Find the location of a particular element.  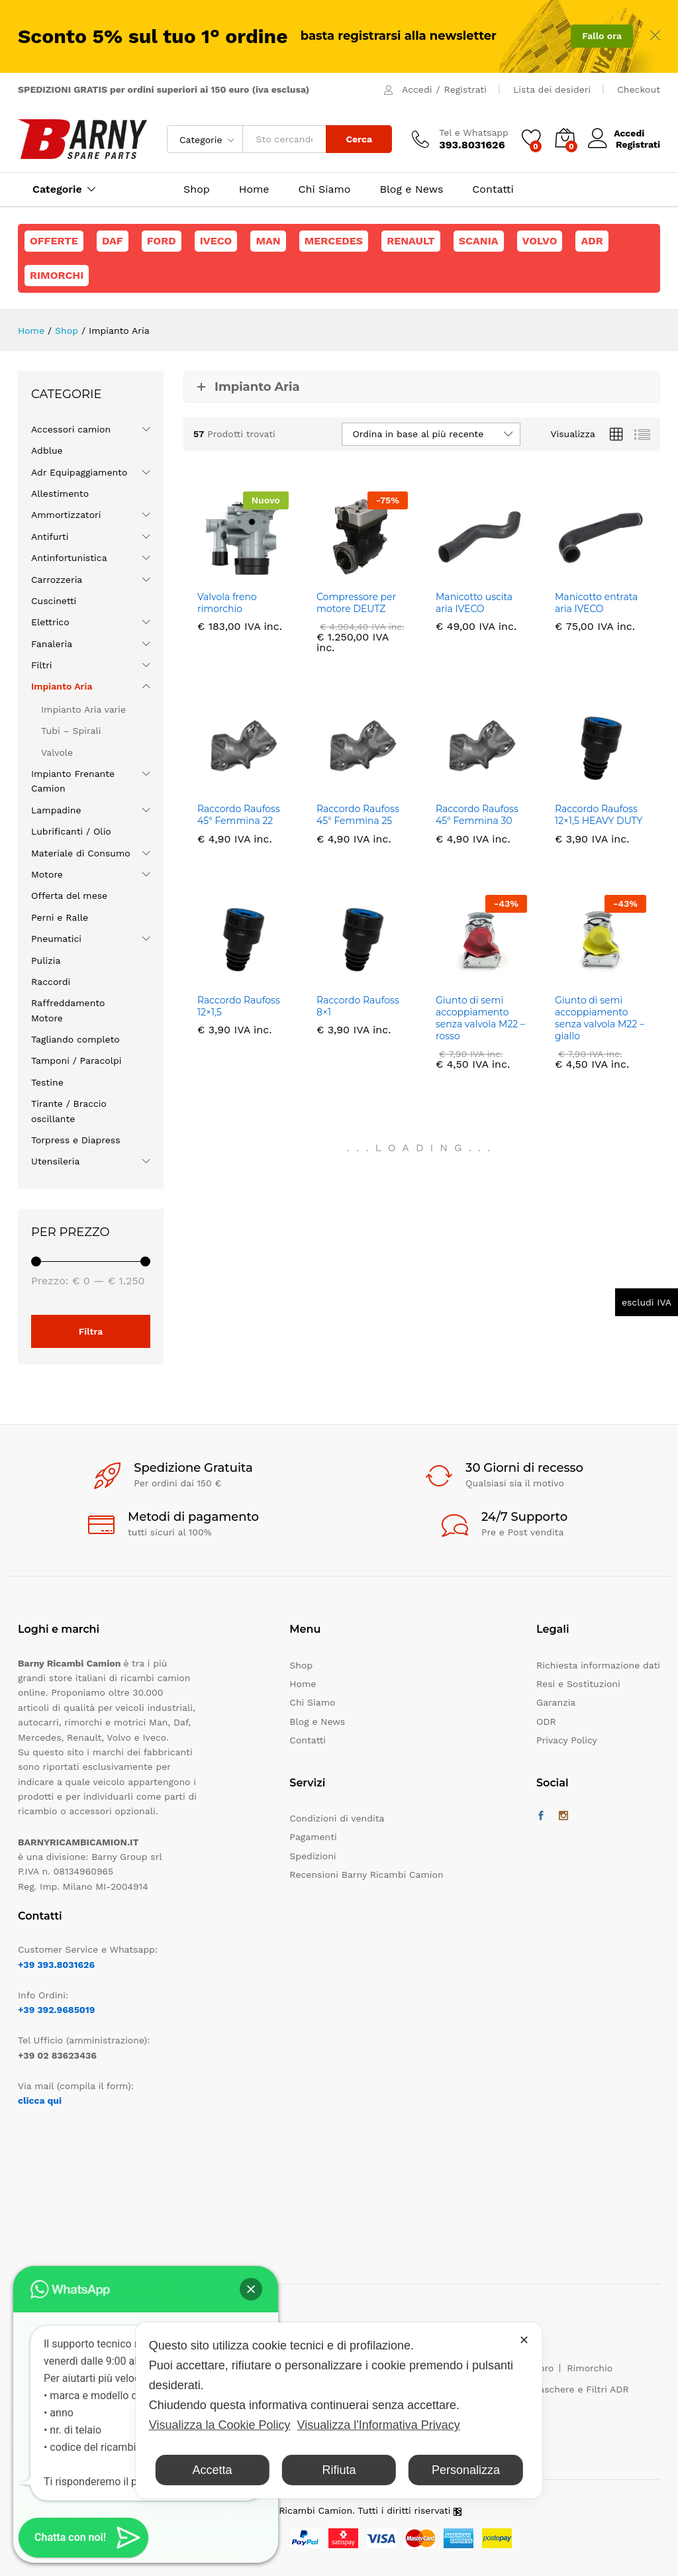

Checkout is located at coordinates (638, 89).